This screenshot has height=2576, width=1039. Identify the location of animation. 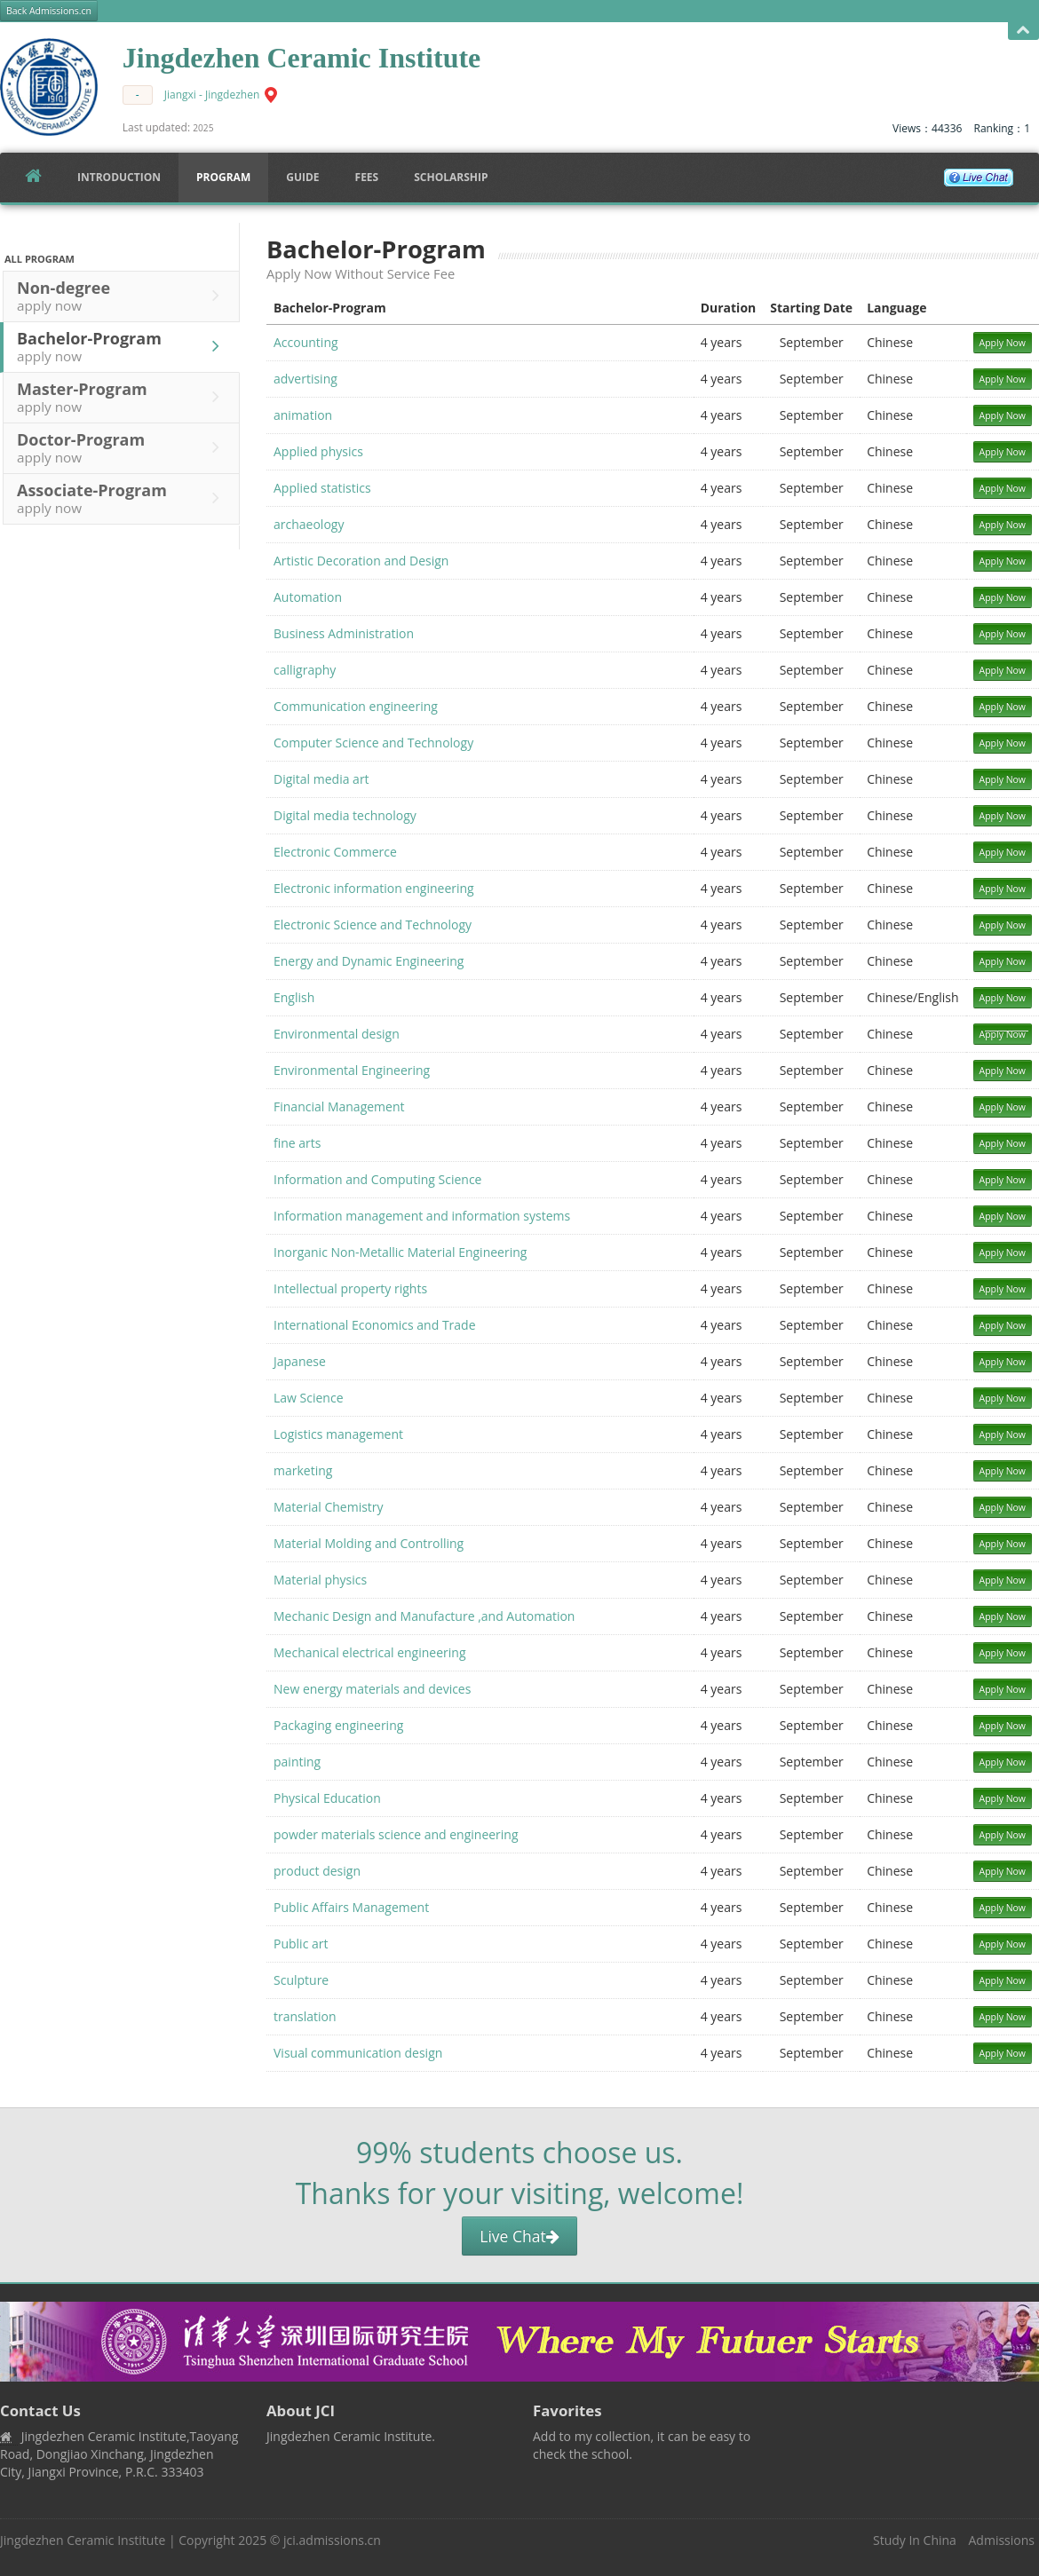
(303, 415).